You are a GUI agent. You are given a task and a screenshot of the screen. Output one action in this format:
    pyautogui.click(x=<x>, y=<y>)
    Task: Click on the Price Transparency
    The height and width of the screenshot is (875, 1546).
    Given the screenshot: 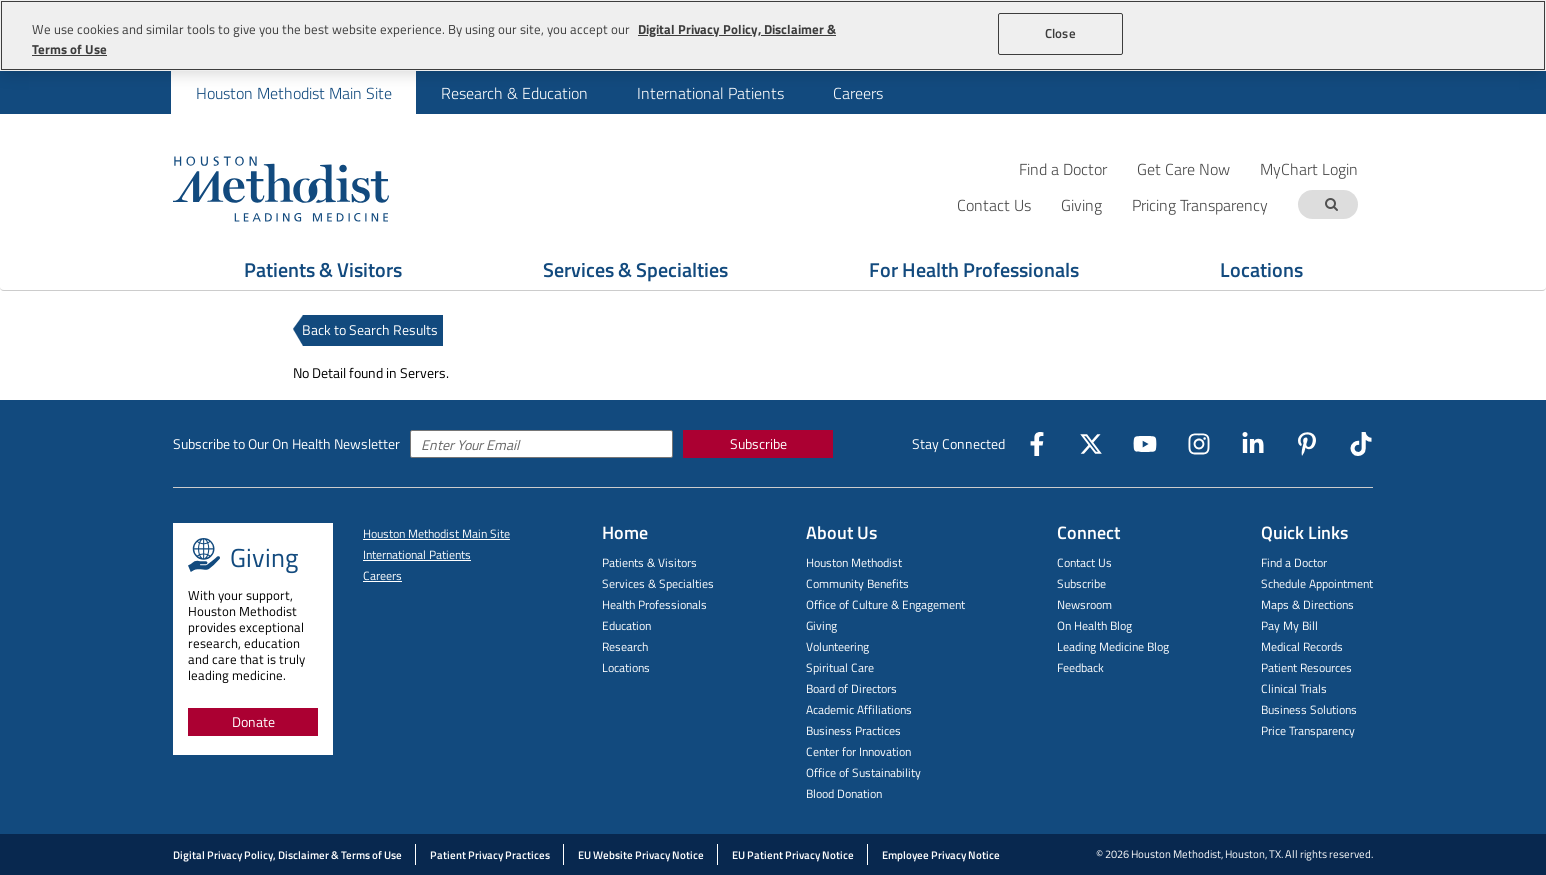 What is the action you would take?
    pyautogui.click(x=1308, y=730)
    